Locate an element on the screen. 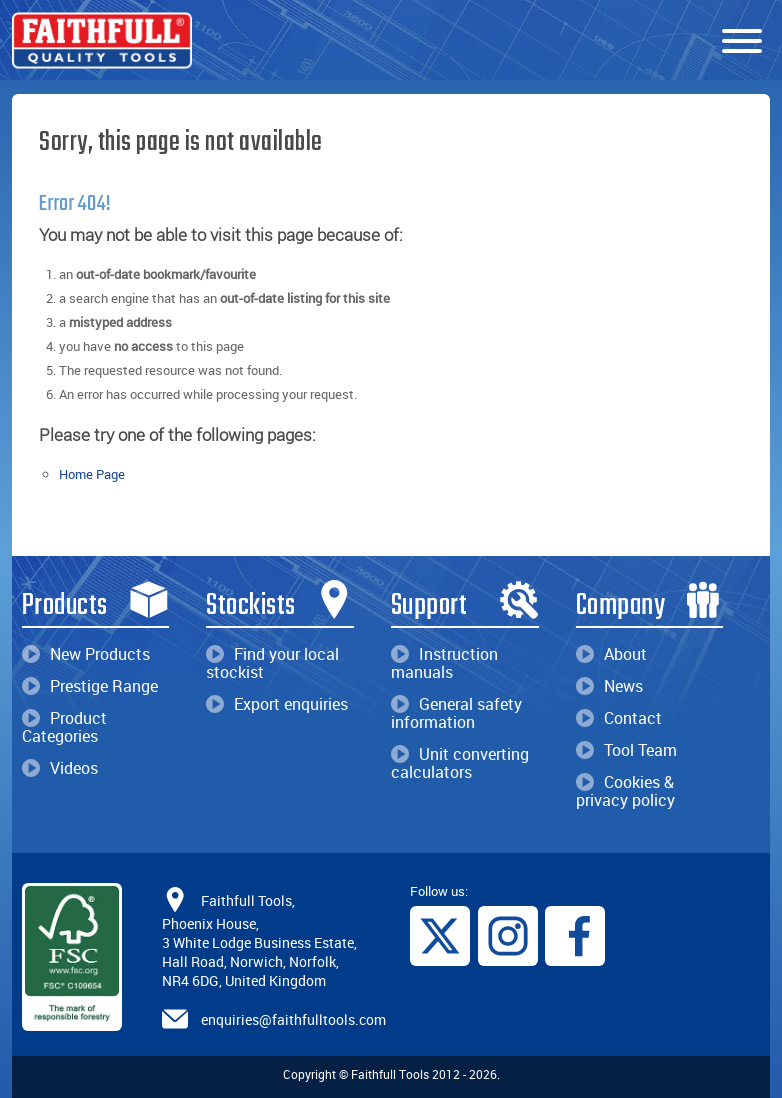  Home Page is located at coordinates (92, 474).